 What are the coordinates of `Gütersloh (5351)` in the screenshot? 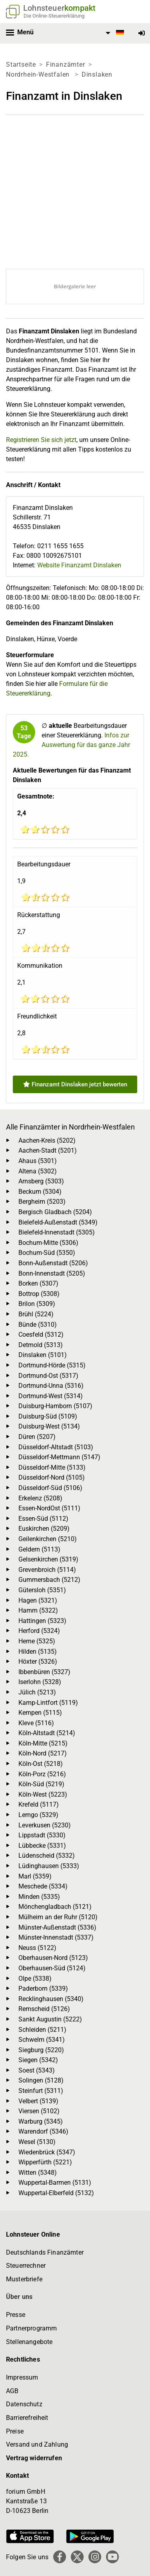 It's located at (42, 1590).